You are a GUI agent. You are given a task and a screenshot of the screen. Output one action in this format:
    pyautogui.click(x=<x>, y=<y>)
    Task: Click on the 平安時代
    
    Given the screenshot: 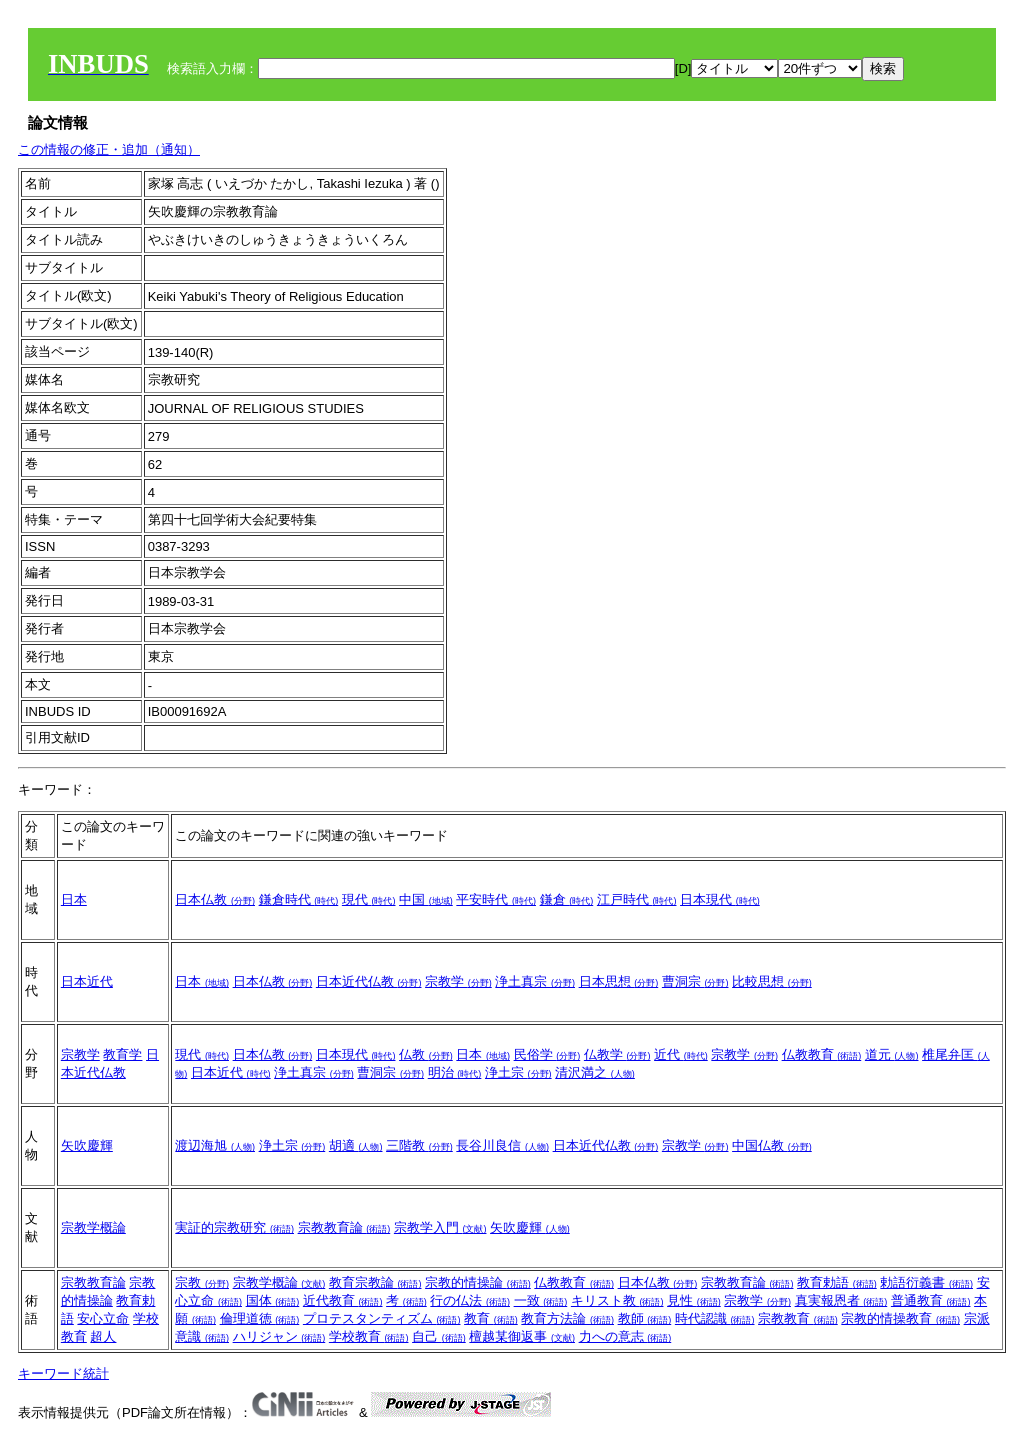 What is the action you would take?
    pyautogui.click(x=496, y=899)
    